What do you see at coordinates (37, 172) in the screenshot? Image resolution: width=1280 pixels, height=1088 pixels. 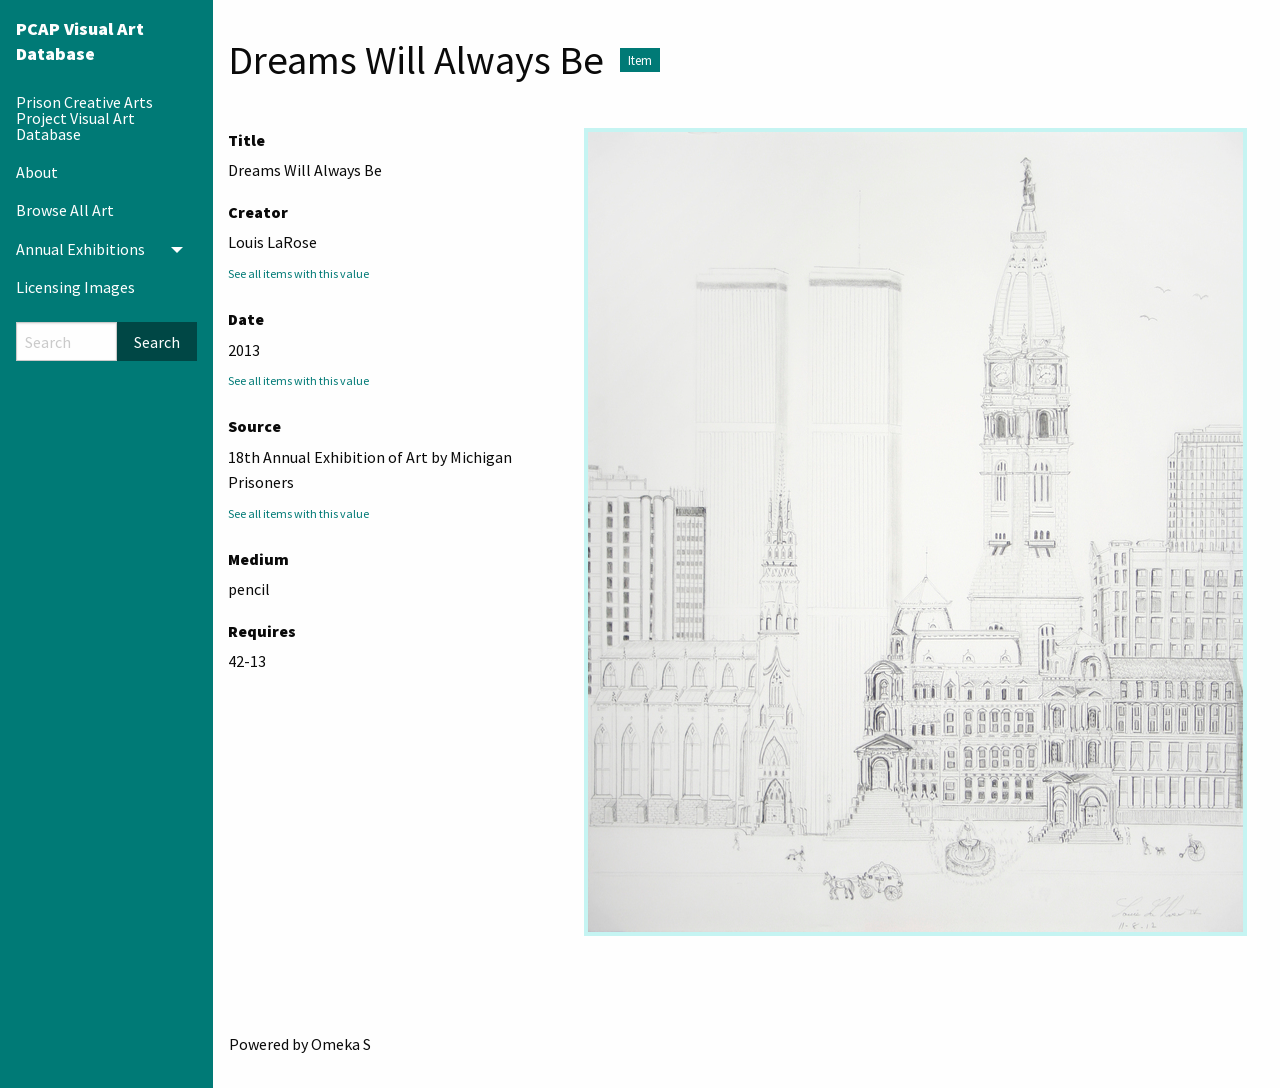 I see `About [menuitem]` at bounding box center [37, 172].